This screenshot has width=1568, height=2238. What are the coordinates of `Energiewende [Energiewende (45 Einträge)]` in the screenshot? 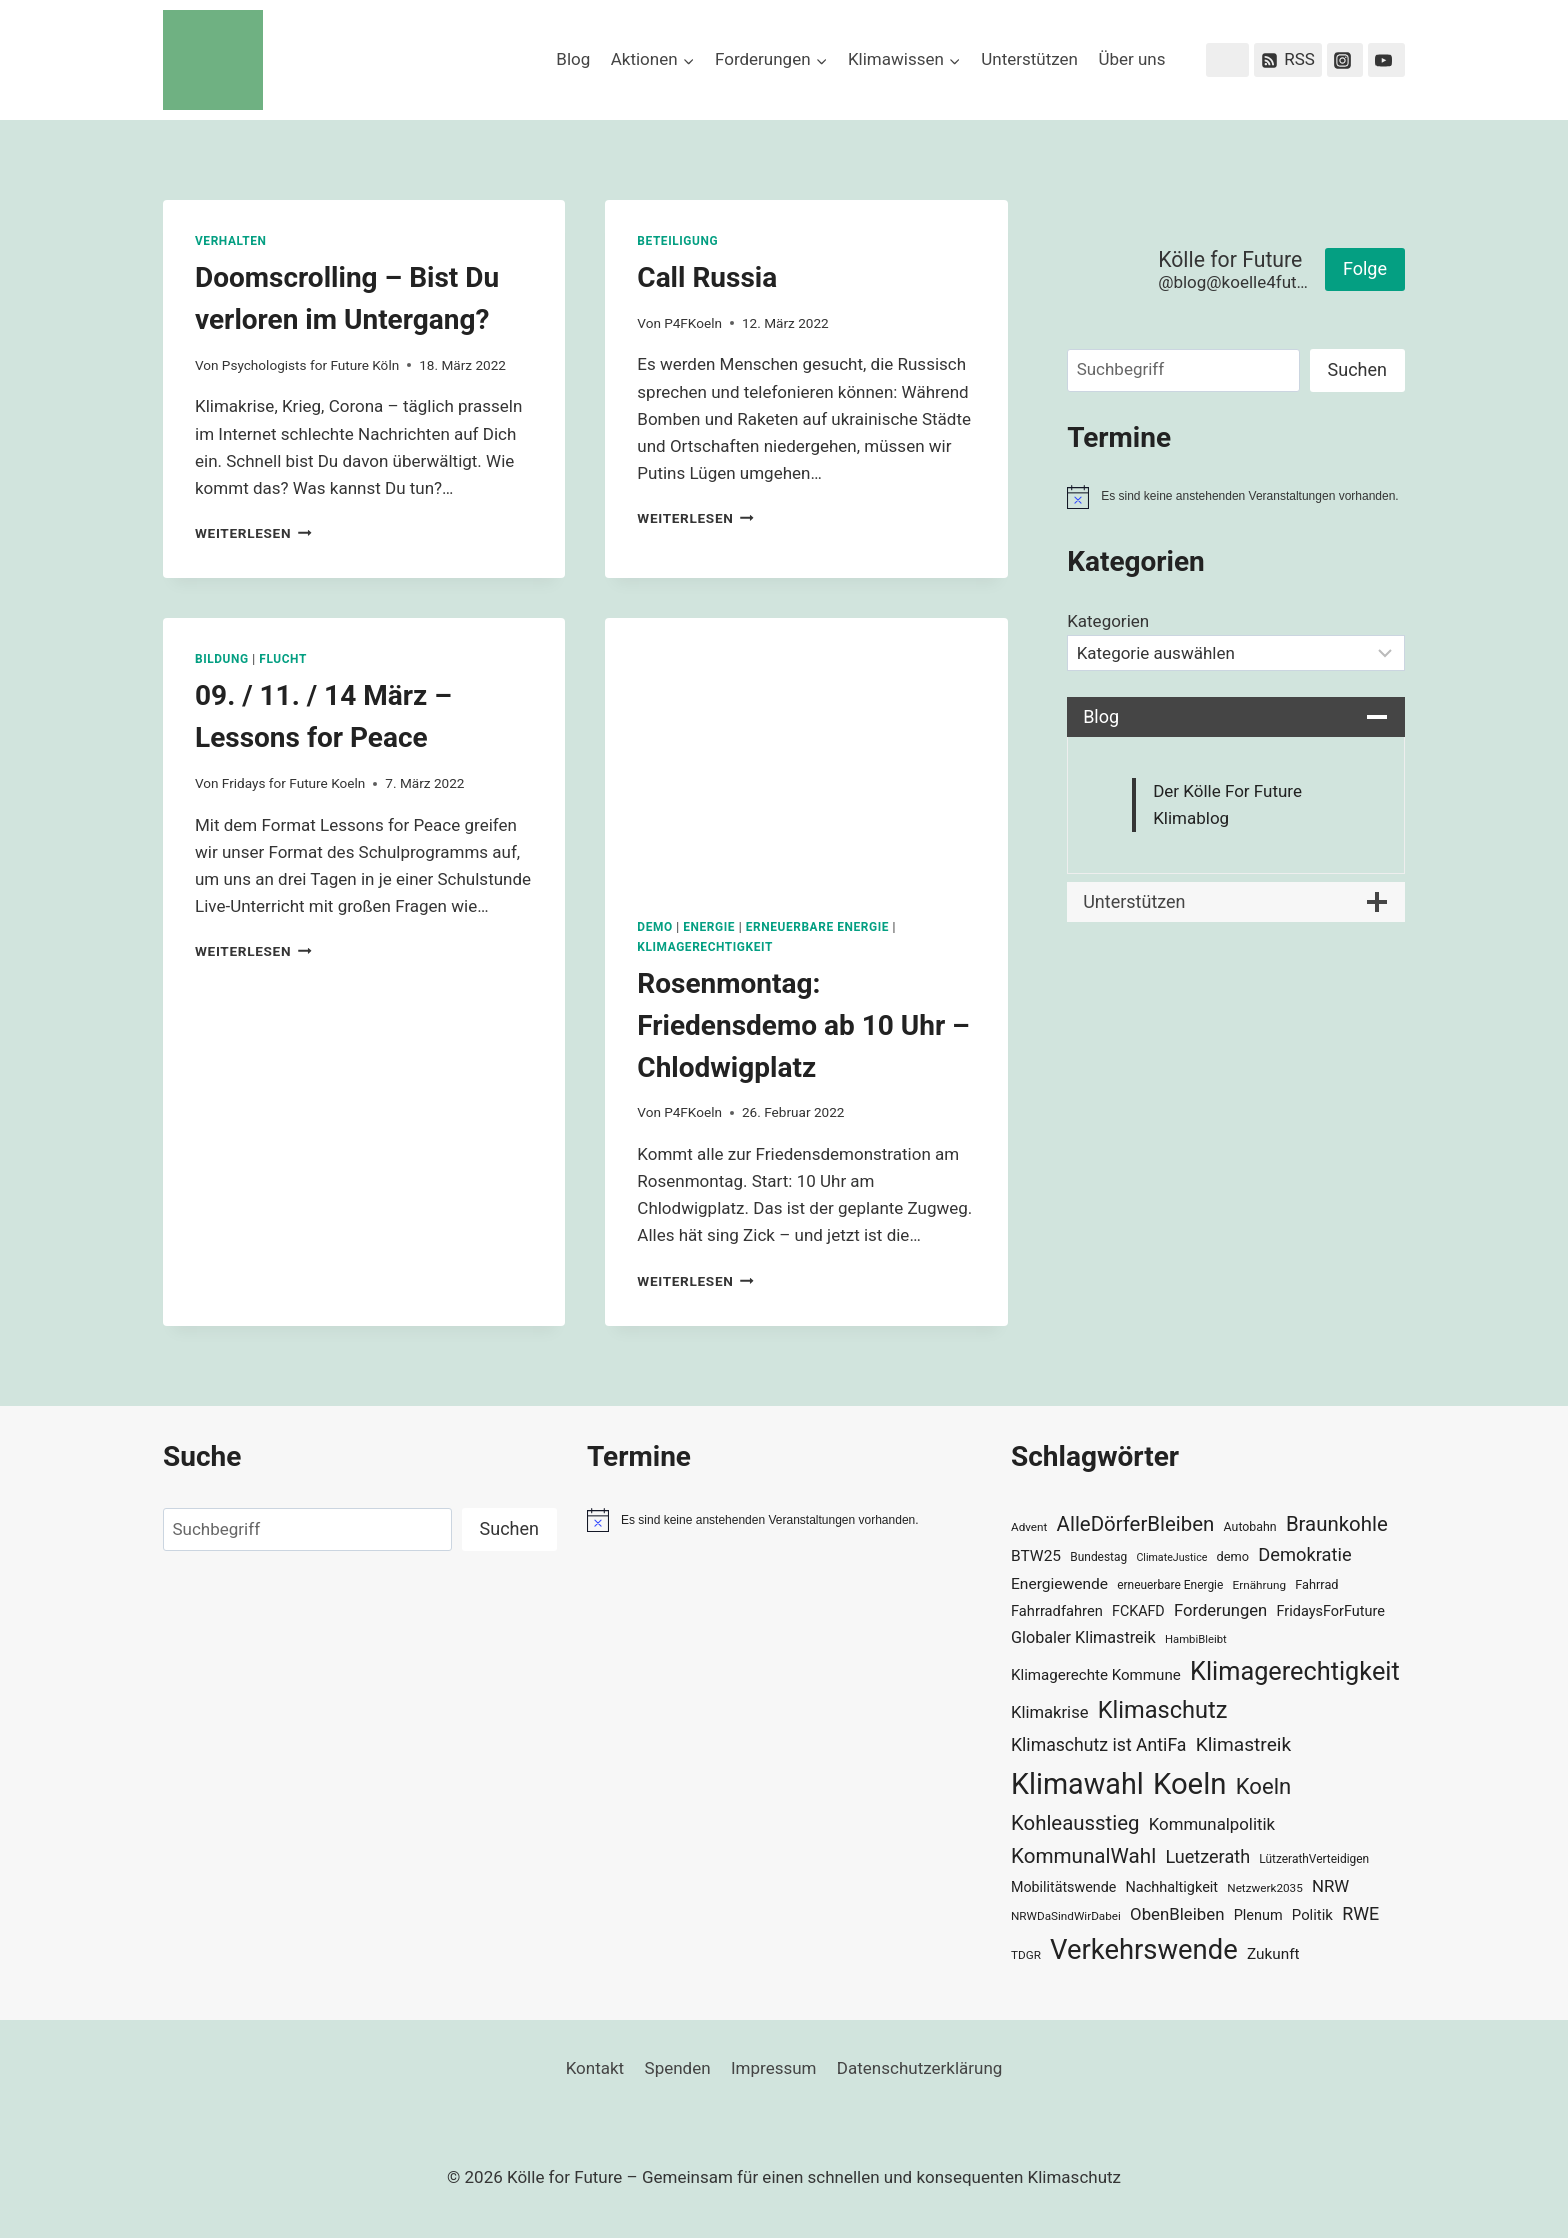 It's located at (1059, 1584).